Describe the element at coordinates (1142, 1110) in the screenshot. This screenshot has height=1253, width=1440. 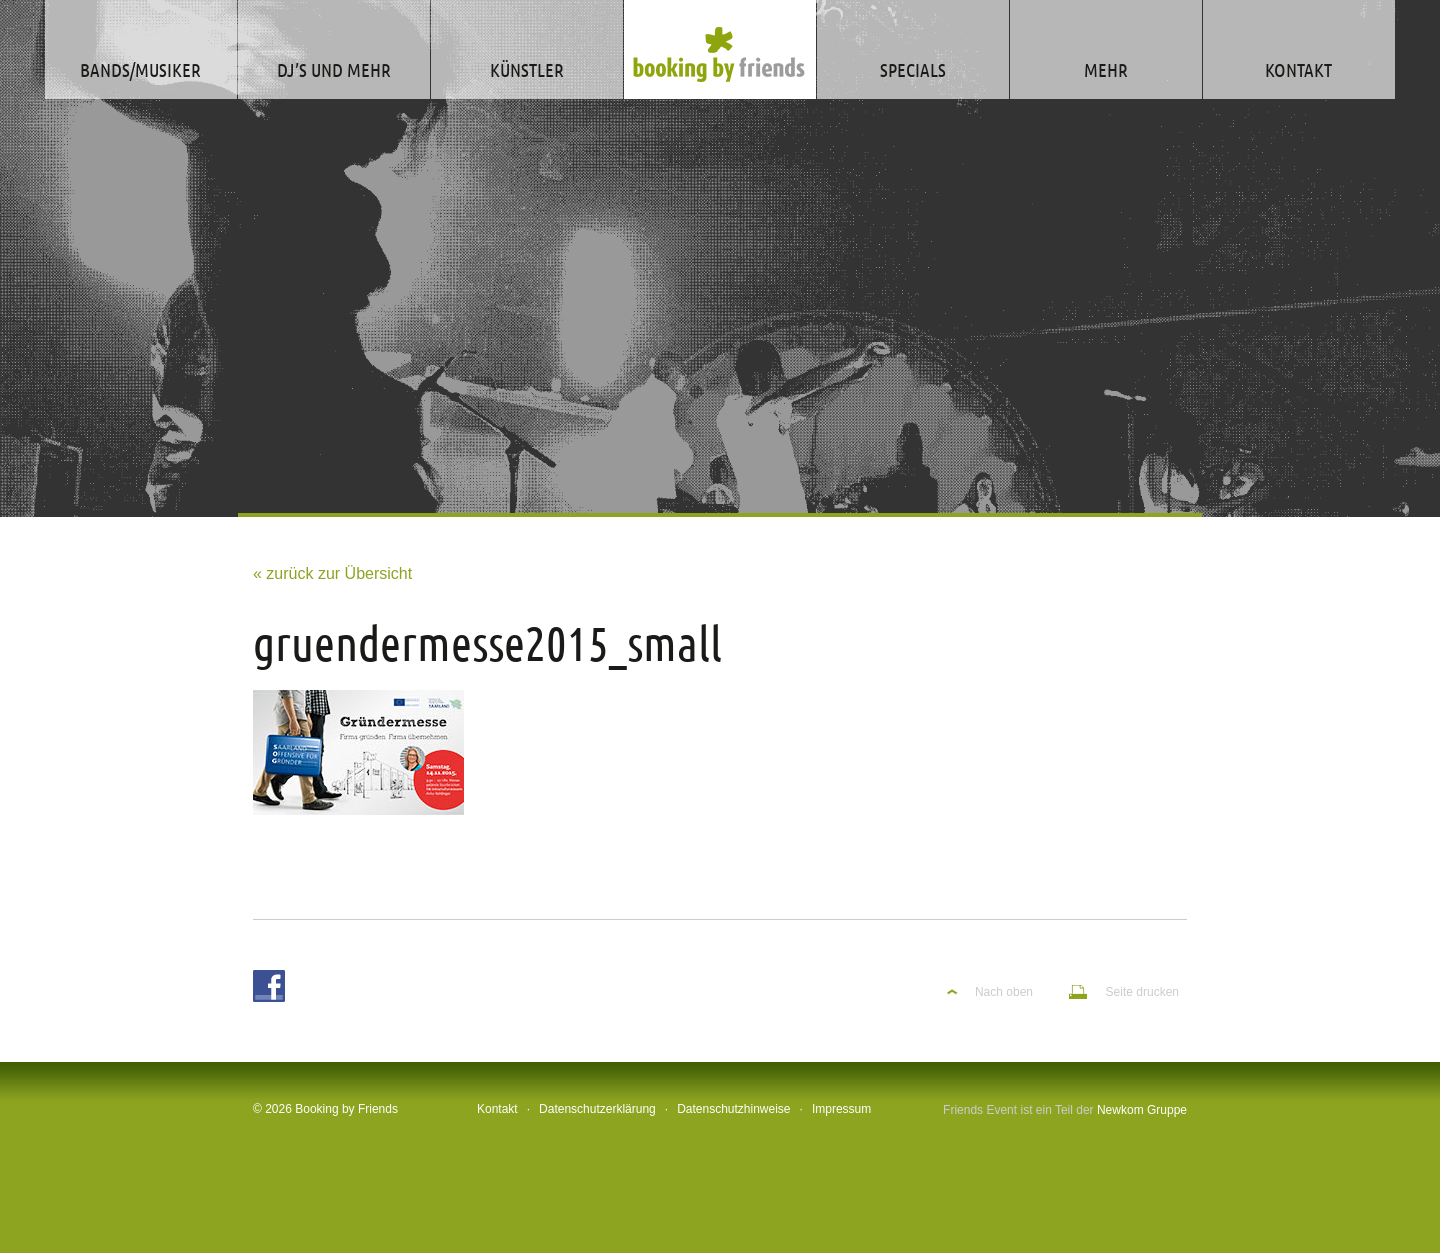
I see `Newkom Gruppe` at that location.